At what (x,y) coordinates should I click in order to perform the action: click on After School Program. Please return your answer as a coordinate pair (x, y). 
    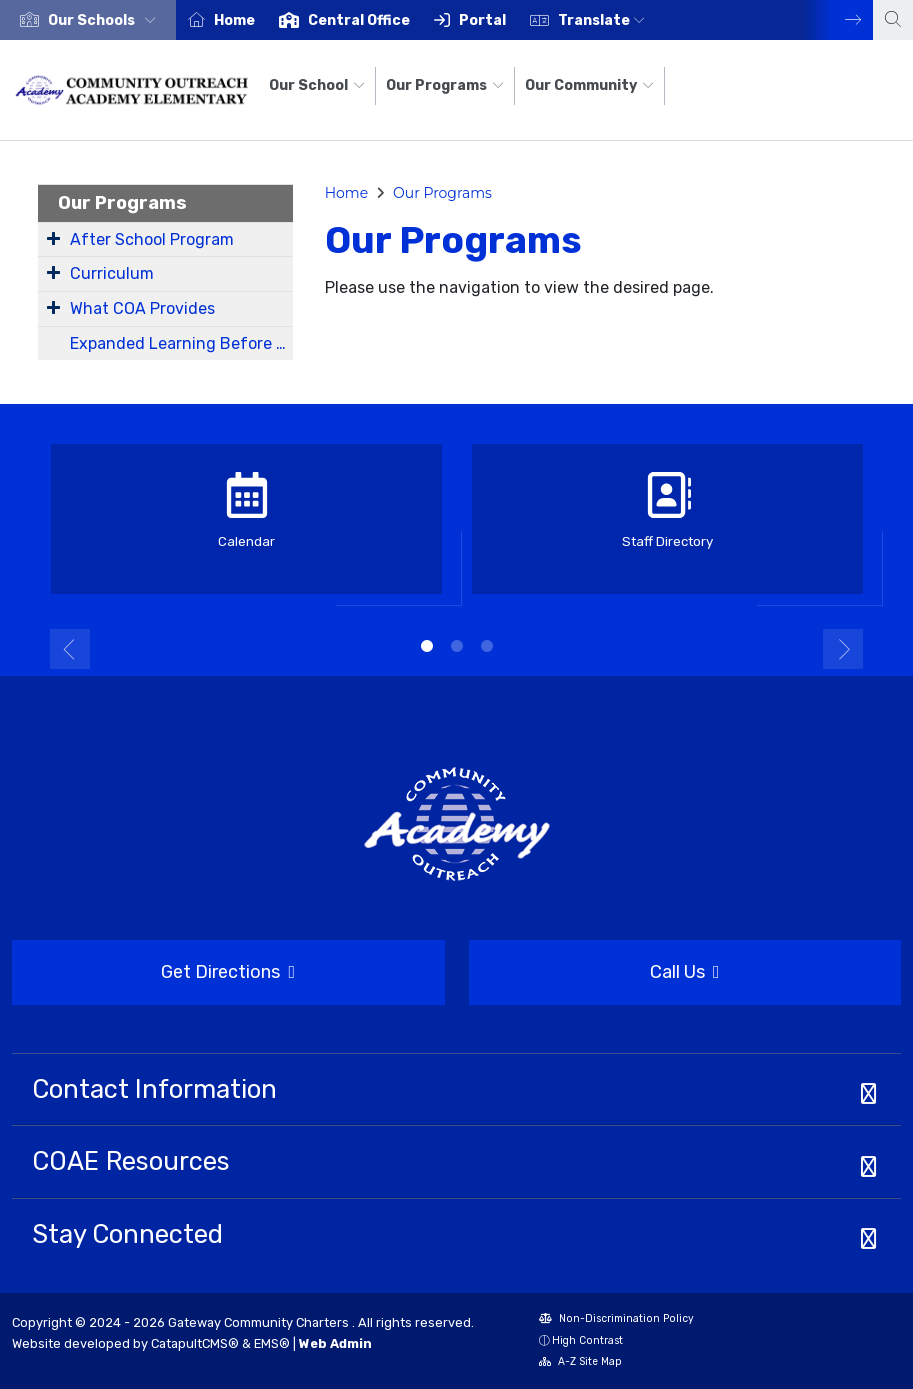
    Looking at the image, I should click on (152, 239).